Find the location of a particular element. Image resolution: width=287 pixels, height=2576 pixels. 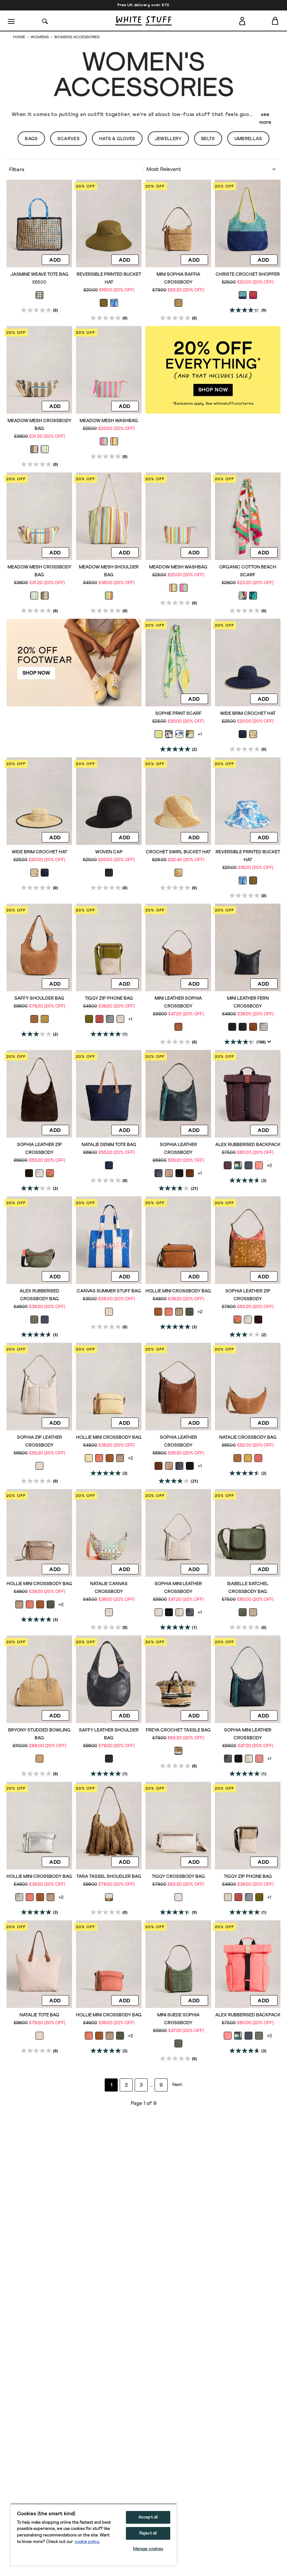

Jasmine Weave Tote Bag is located at coordinates (39, 274).